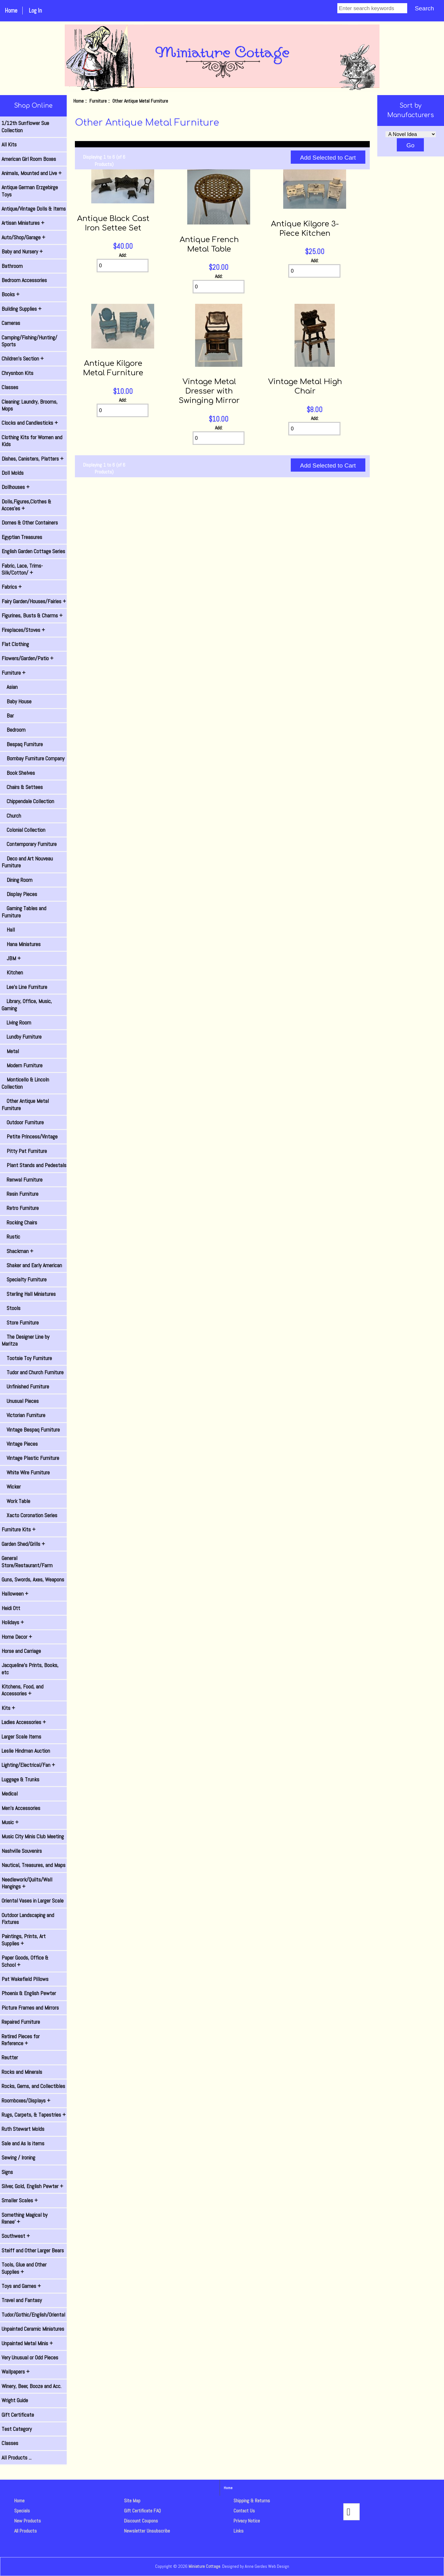 Image resolution: width=444 pixels, height=2576 pixels. What do you see at coordinates (33, 1865) in the screenshot?
I see `Nautical, Treasures, and Maps` at bounding box center [33, 1865].